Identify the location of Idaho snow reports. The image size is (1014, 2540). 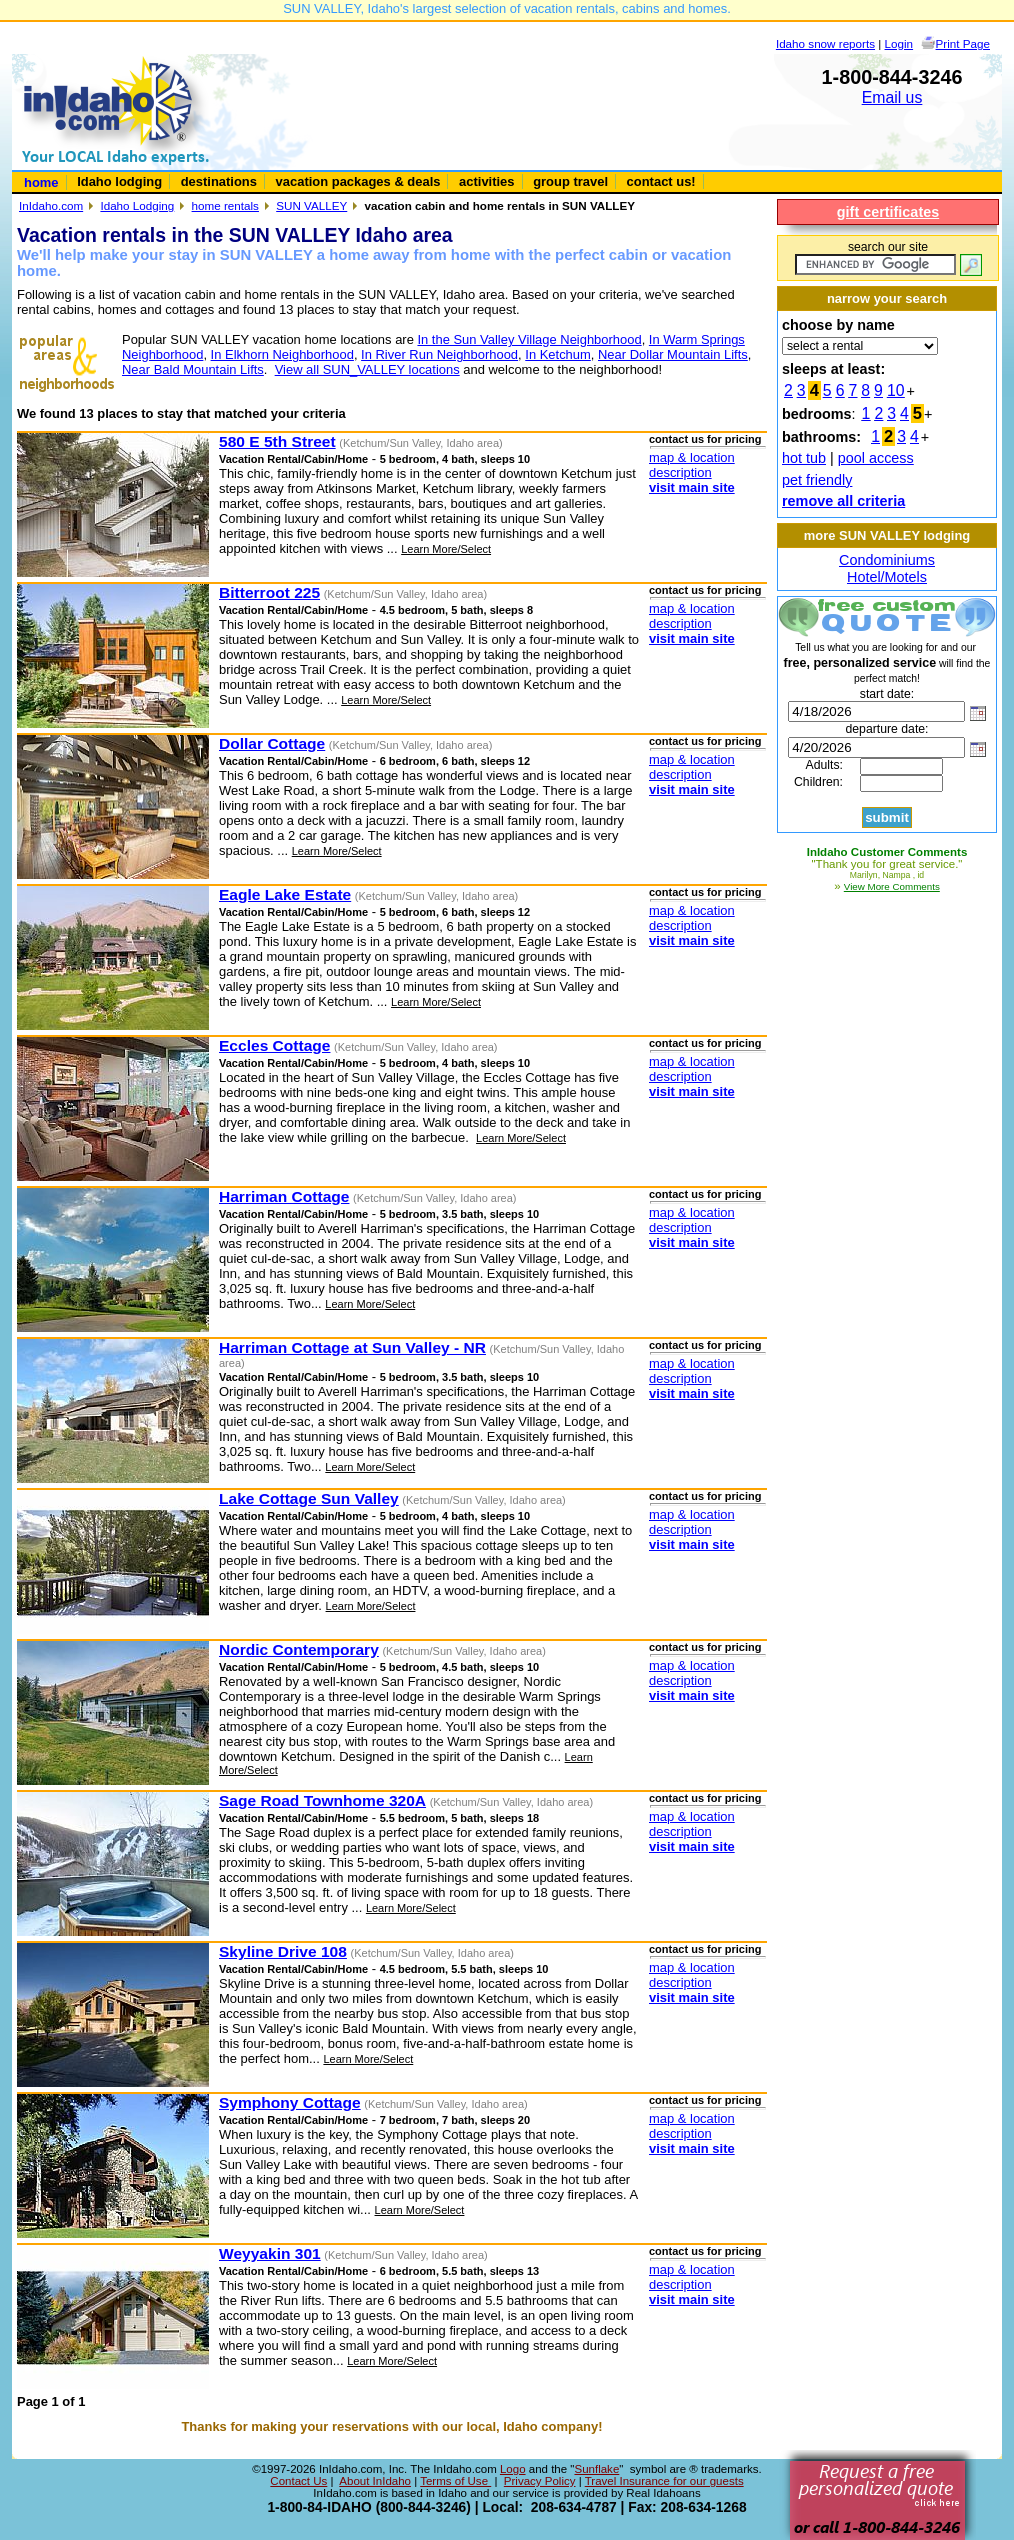
(825, 43).